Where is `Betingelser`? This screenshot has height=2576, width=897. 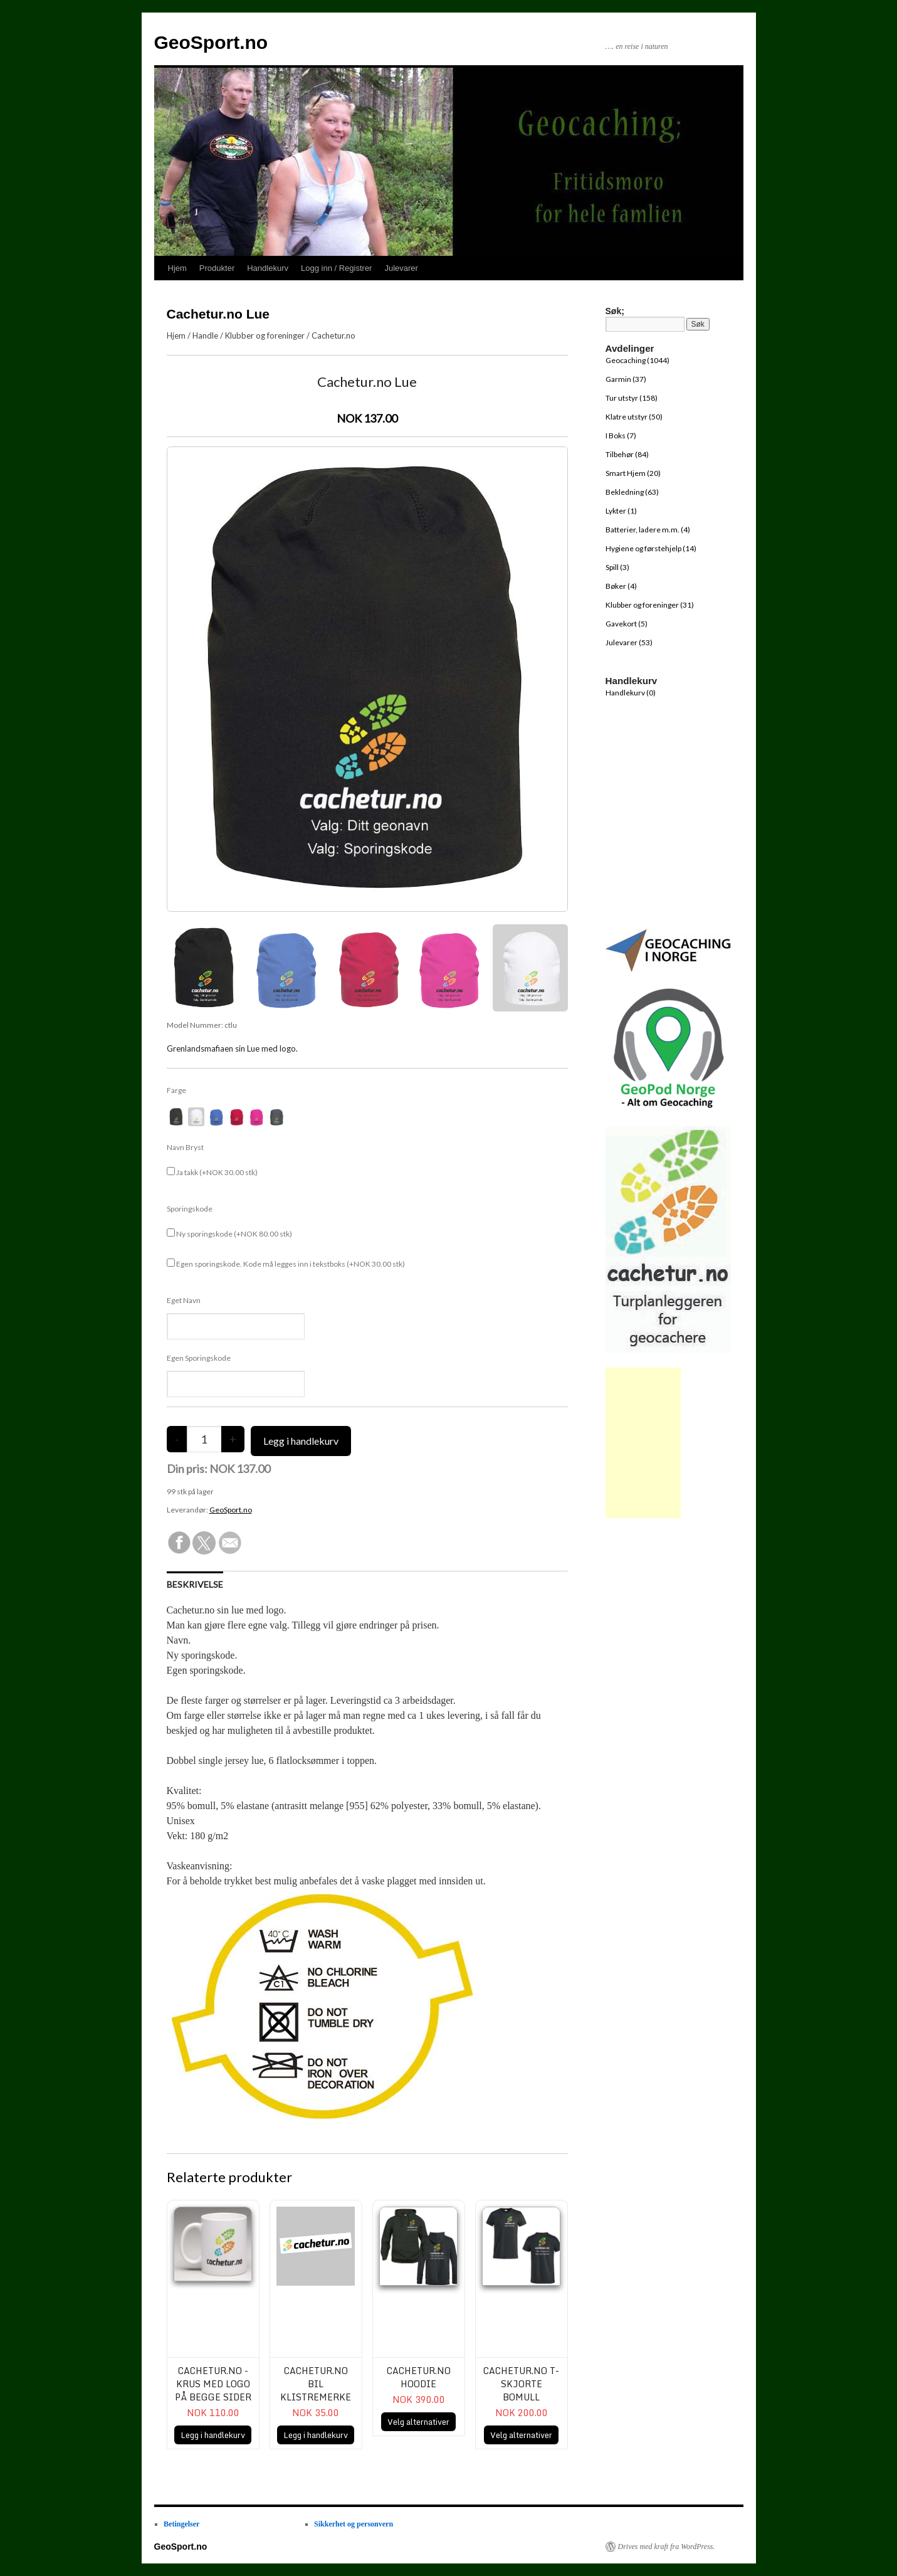 Betingelser is located at coordinates (181, 2524).